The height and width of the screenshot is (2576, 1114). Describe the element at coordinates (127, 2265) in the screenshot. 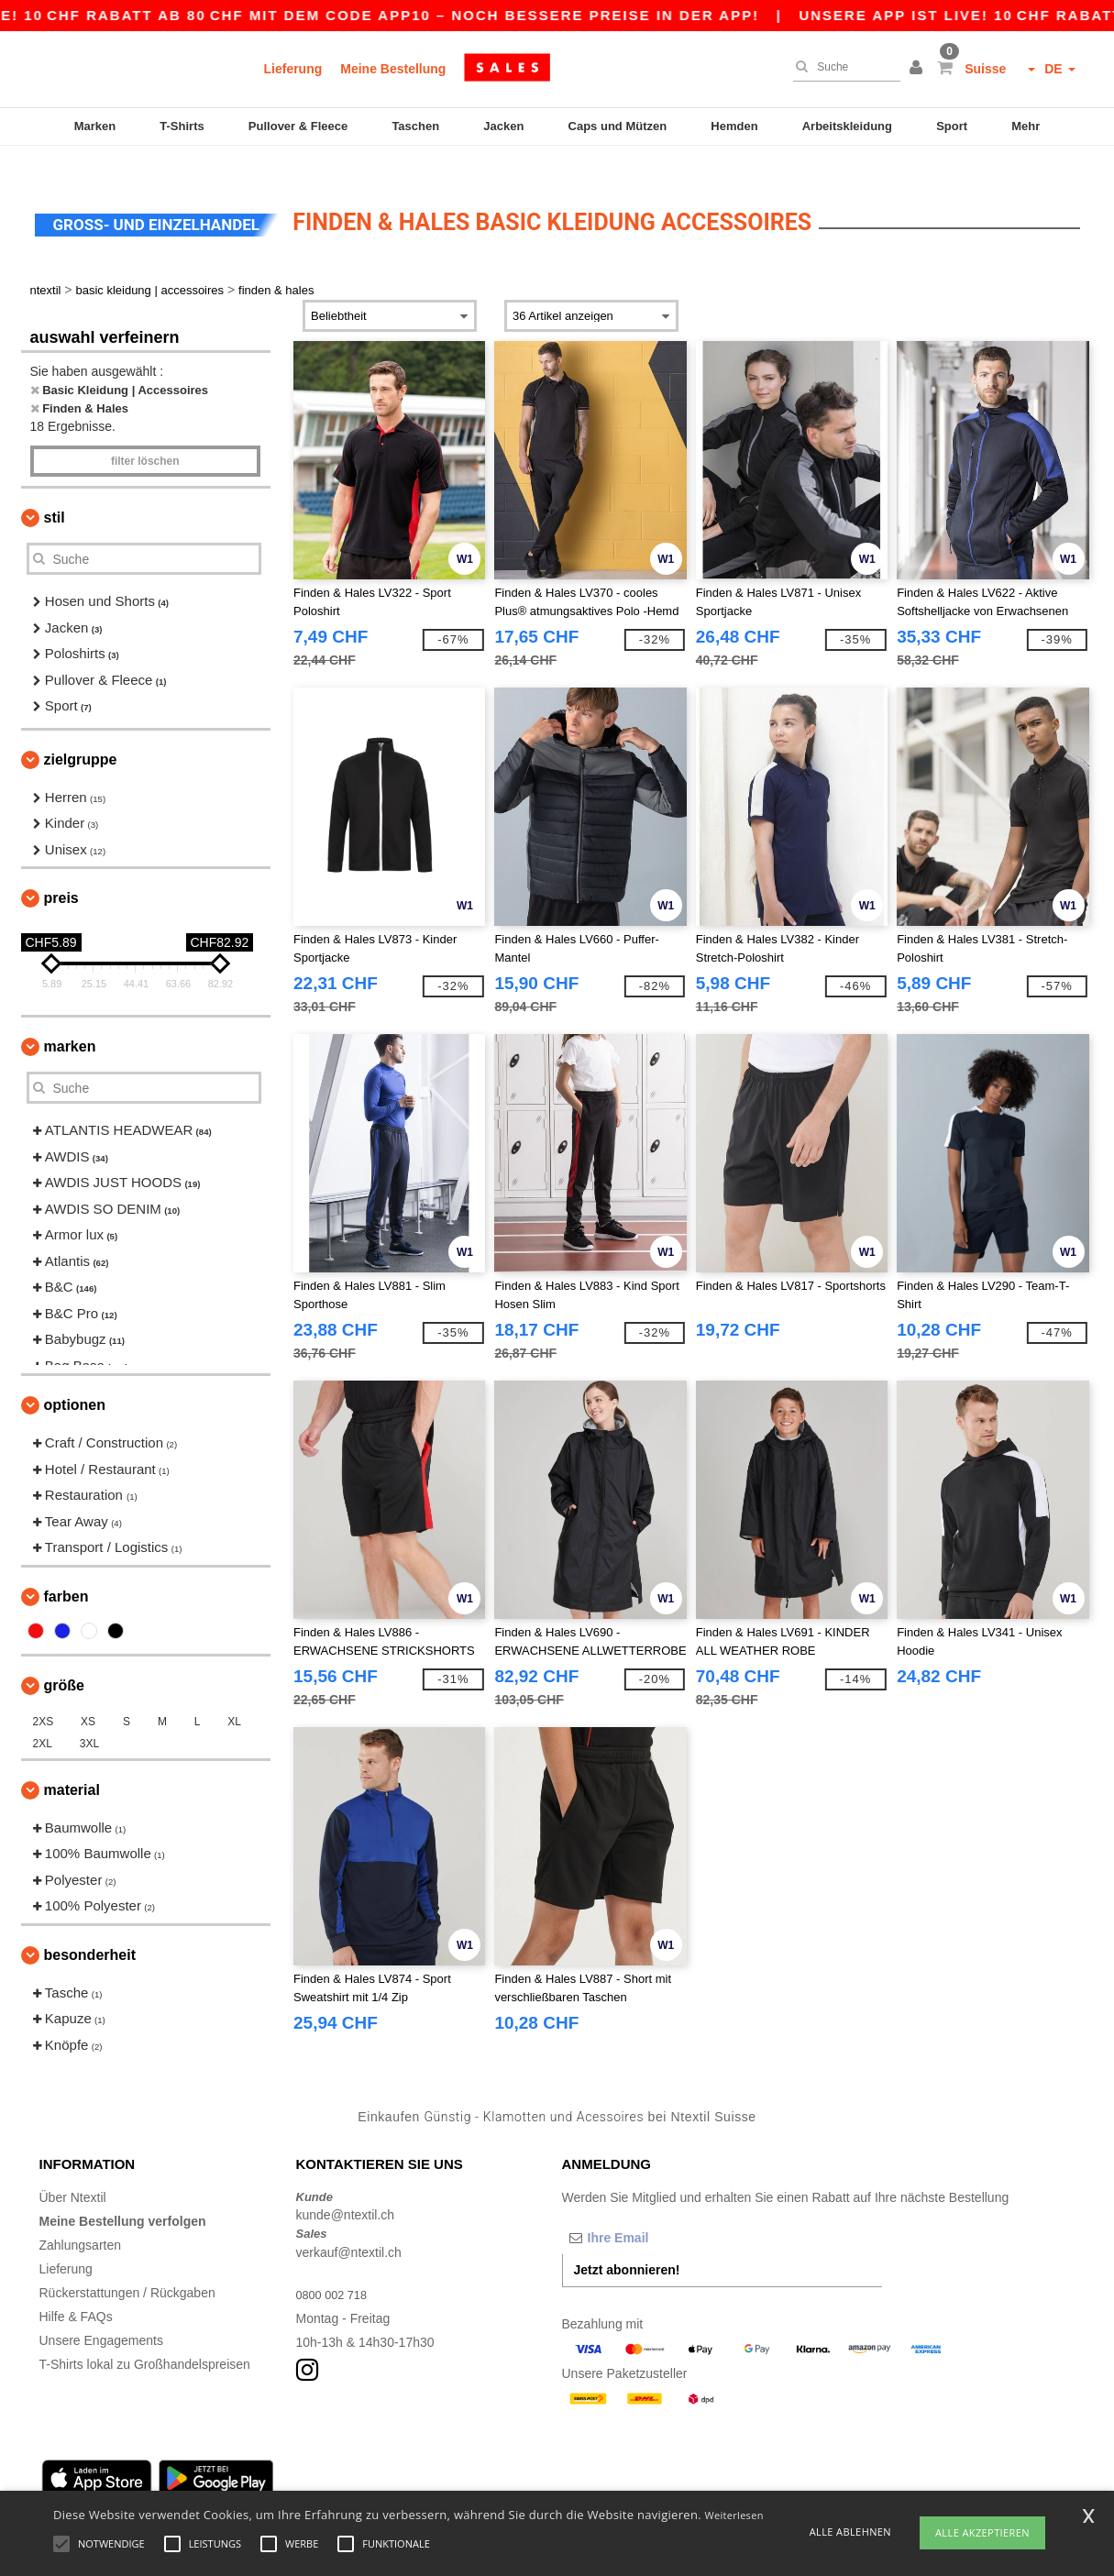

I see `Rückerstattungen / Rückgaben` at that location.